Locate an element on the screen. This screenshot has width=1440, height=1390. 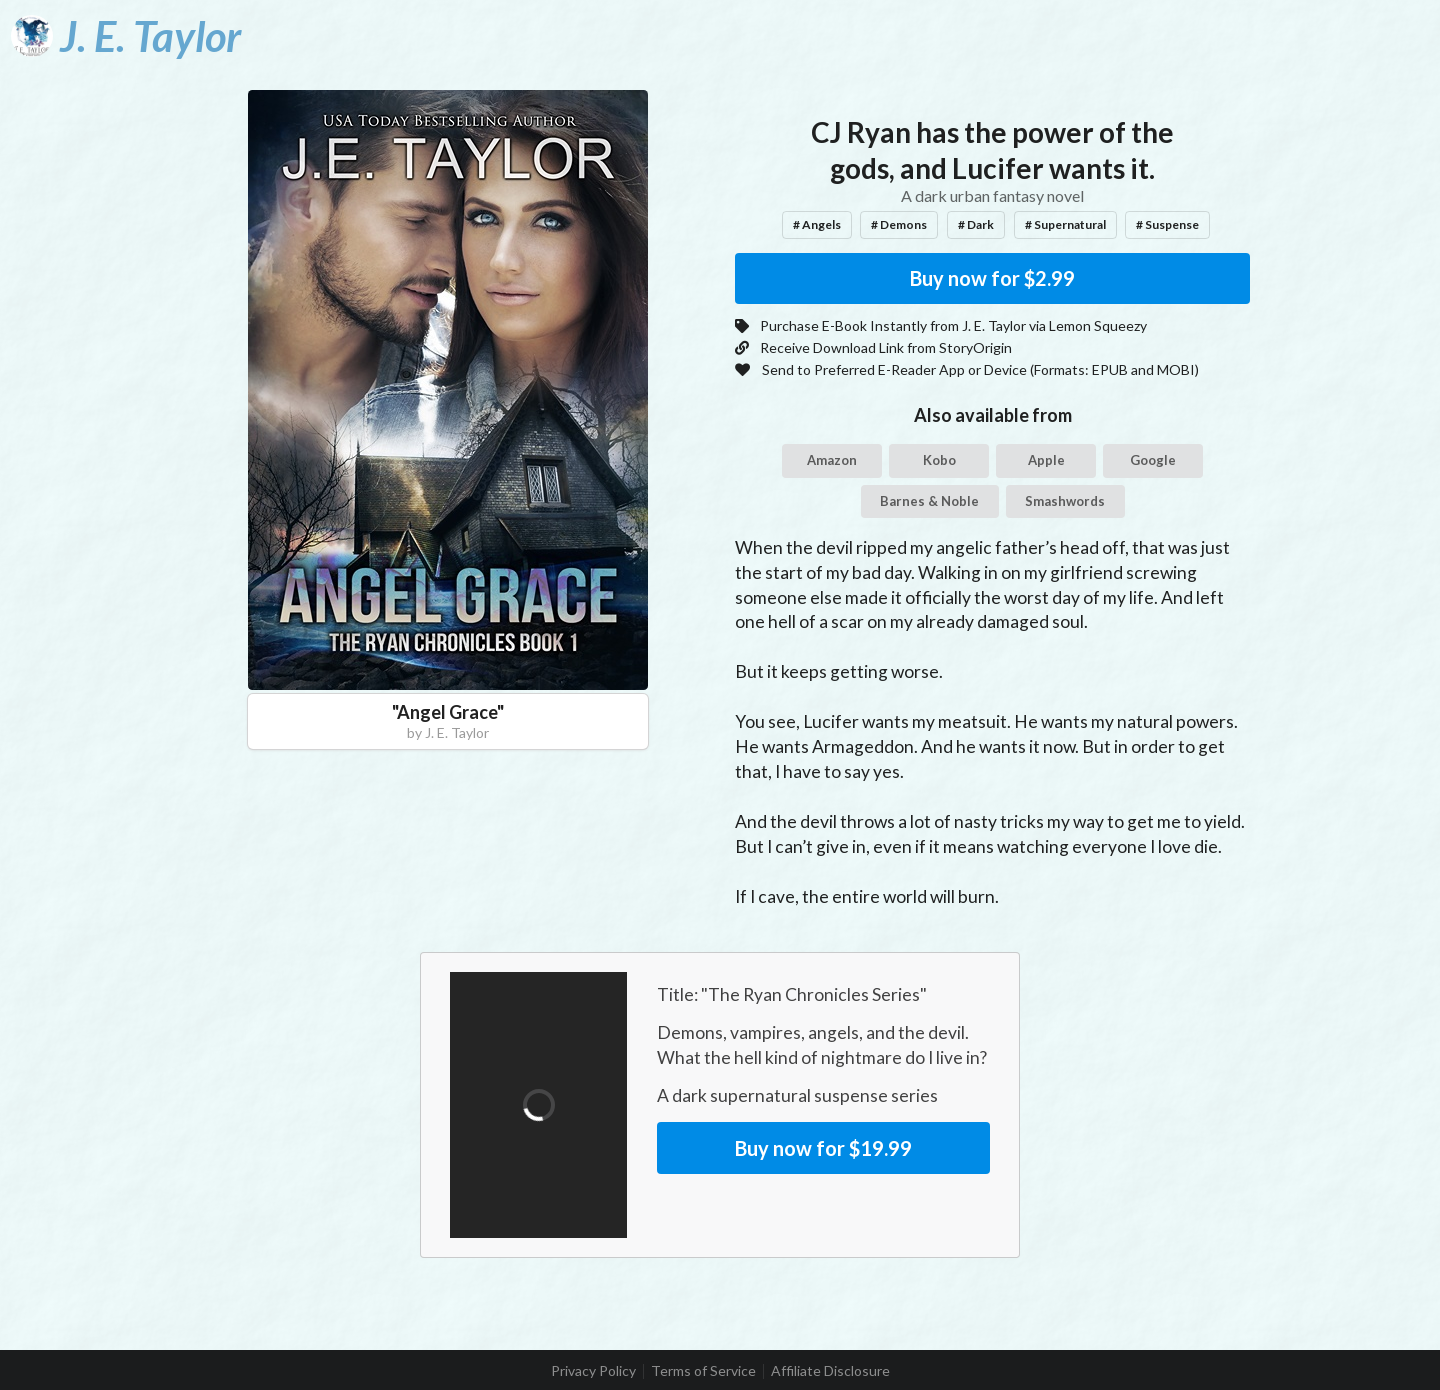
Privacy Policy [listitem] is located at coordinates (593, 1371).